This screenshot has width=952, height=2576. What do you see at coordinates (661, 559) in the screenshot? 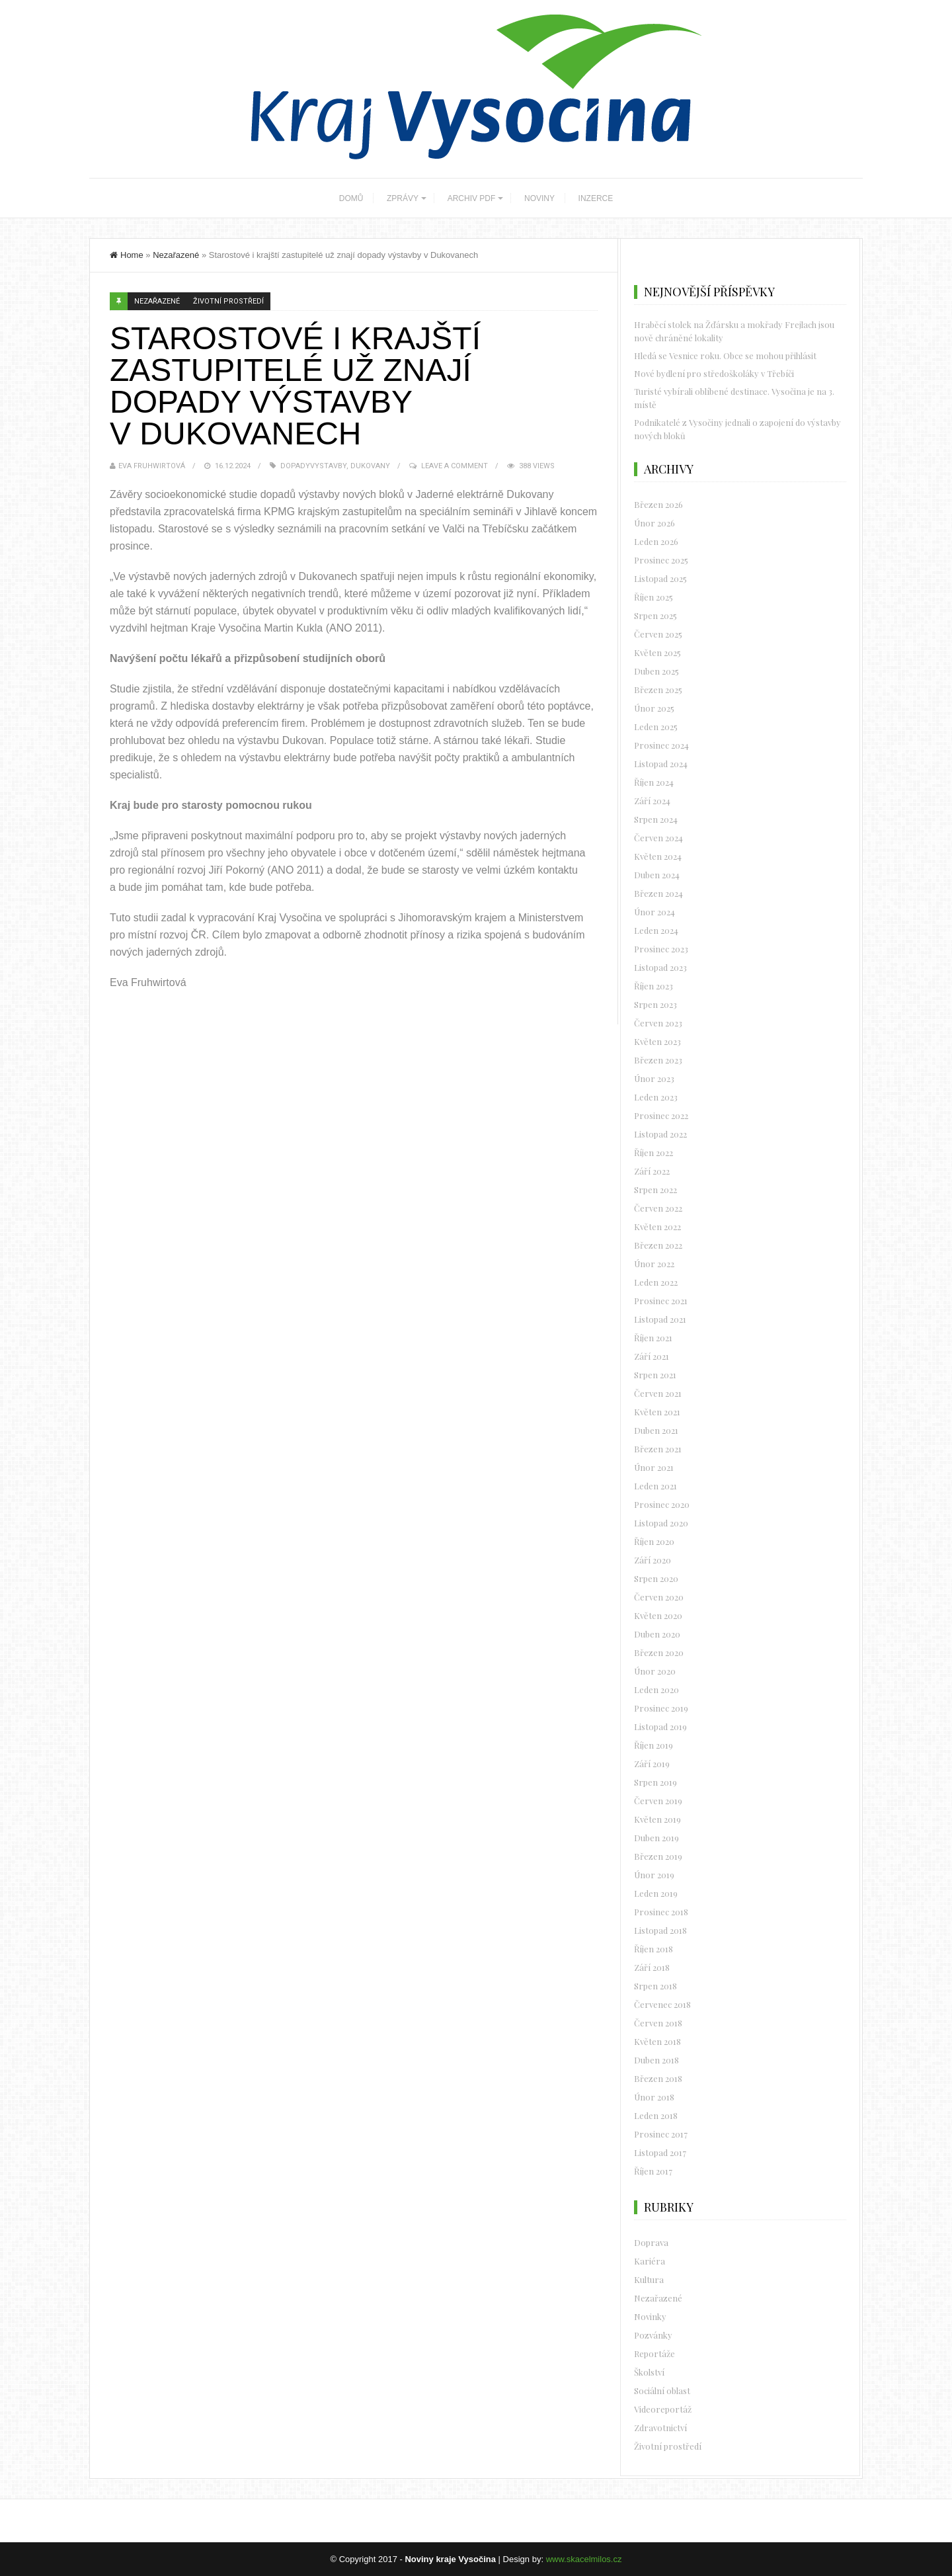
I see `Prosinec 2025` at bounding box center [661, 559].